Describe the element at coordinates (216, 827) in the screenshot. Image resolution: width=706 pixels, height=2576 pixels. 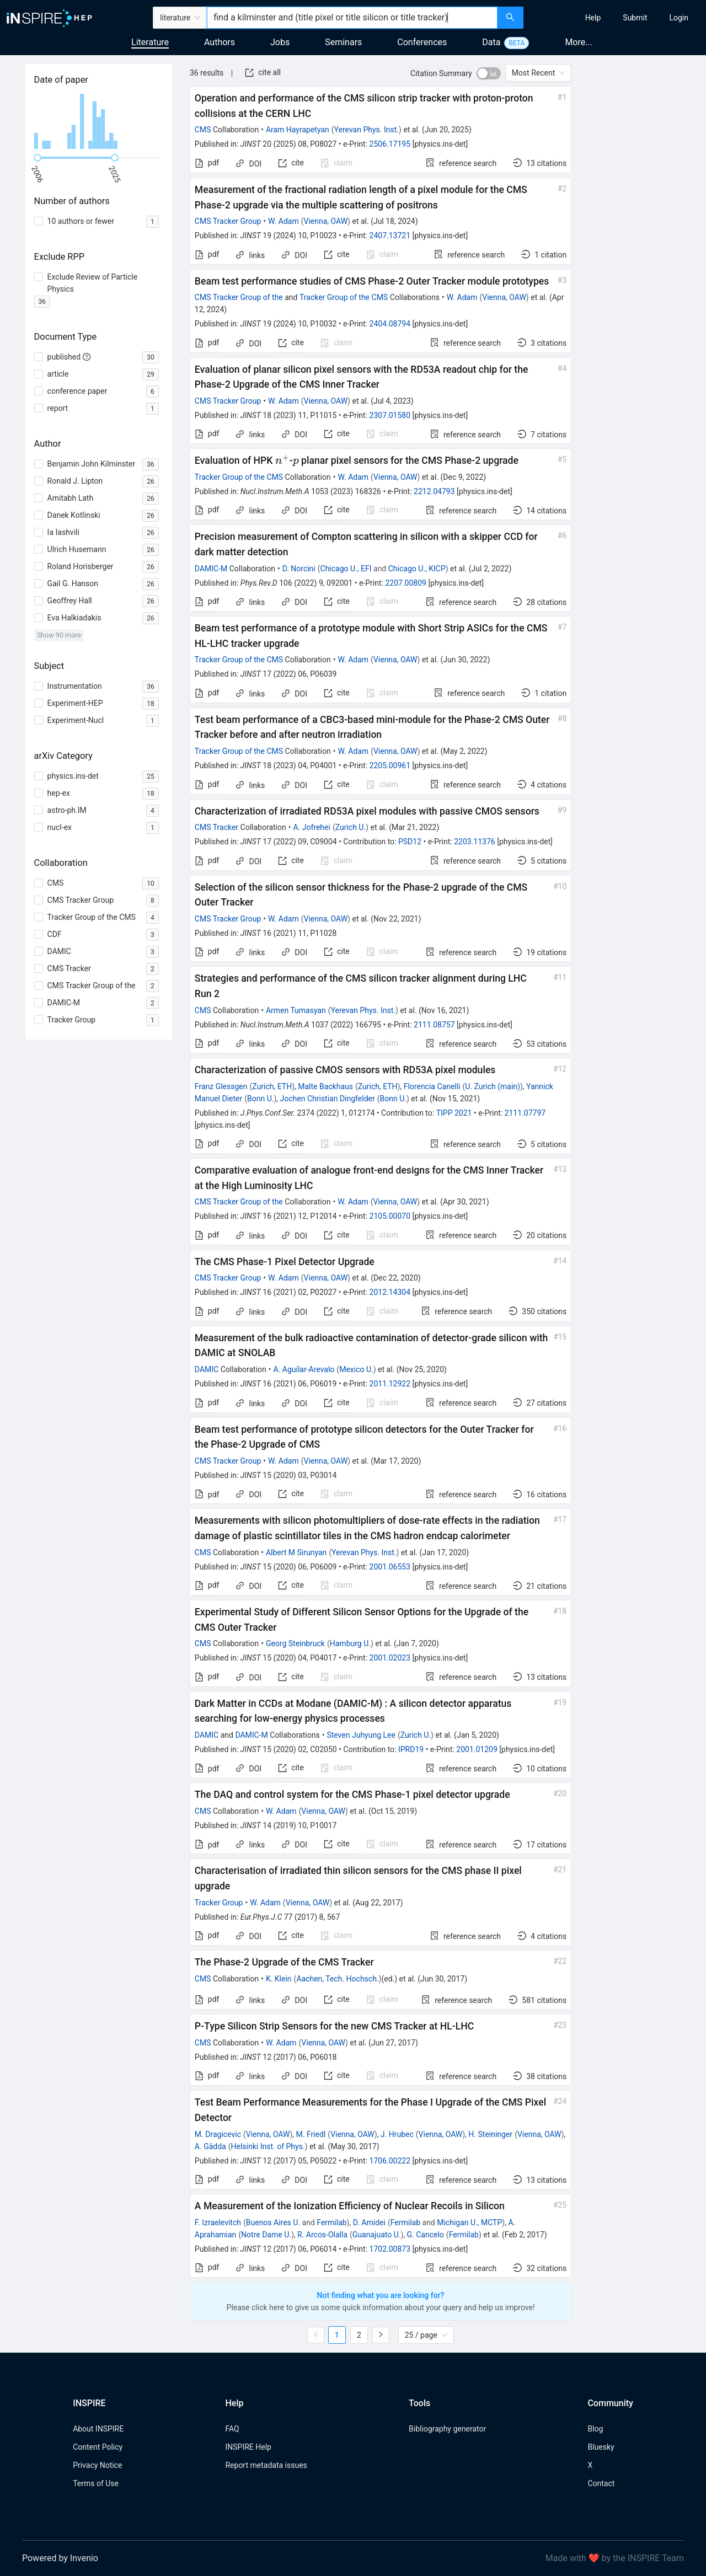
I see `CMS Tracker` at that location.